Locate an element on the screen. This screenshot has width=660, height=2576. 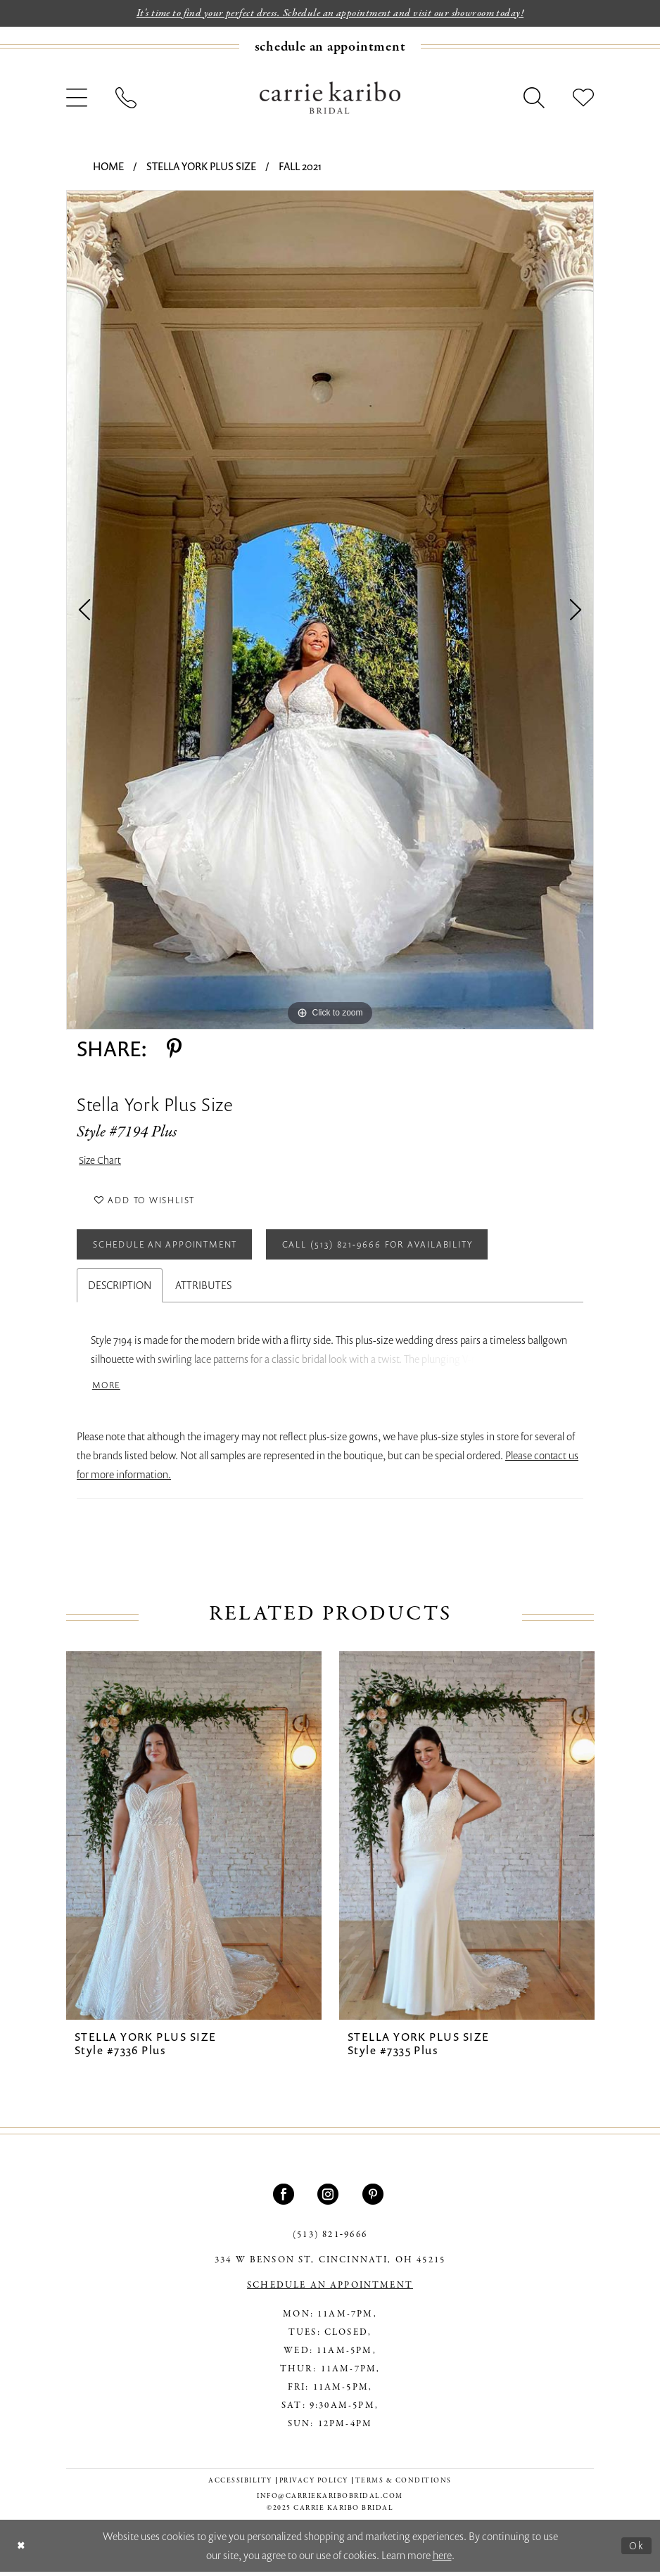
[presentation] is located at coordinates (194, 1840).